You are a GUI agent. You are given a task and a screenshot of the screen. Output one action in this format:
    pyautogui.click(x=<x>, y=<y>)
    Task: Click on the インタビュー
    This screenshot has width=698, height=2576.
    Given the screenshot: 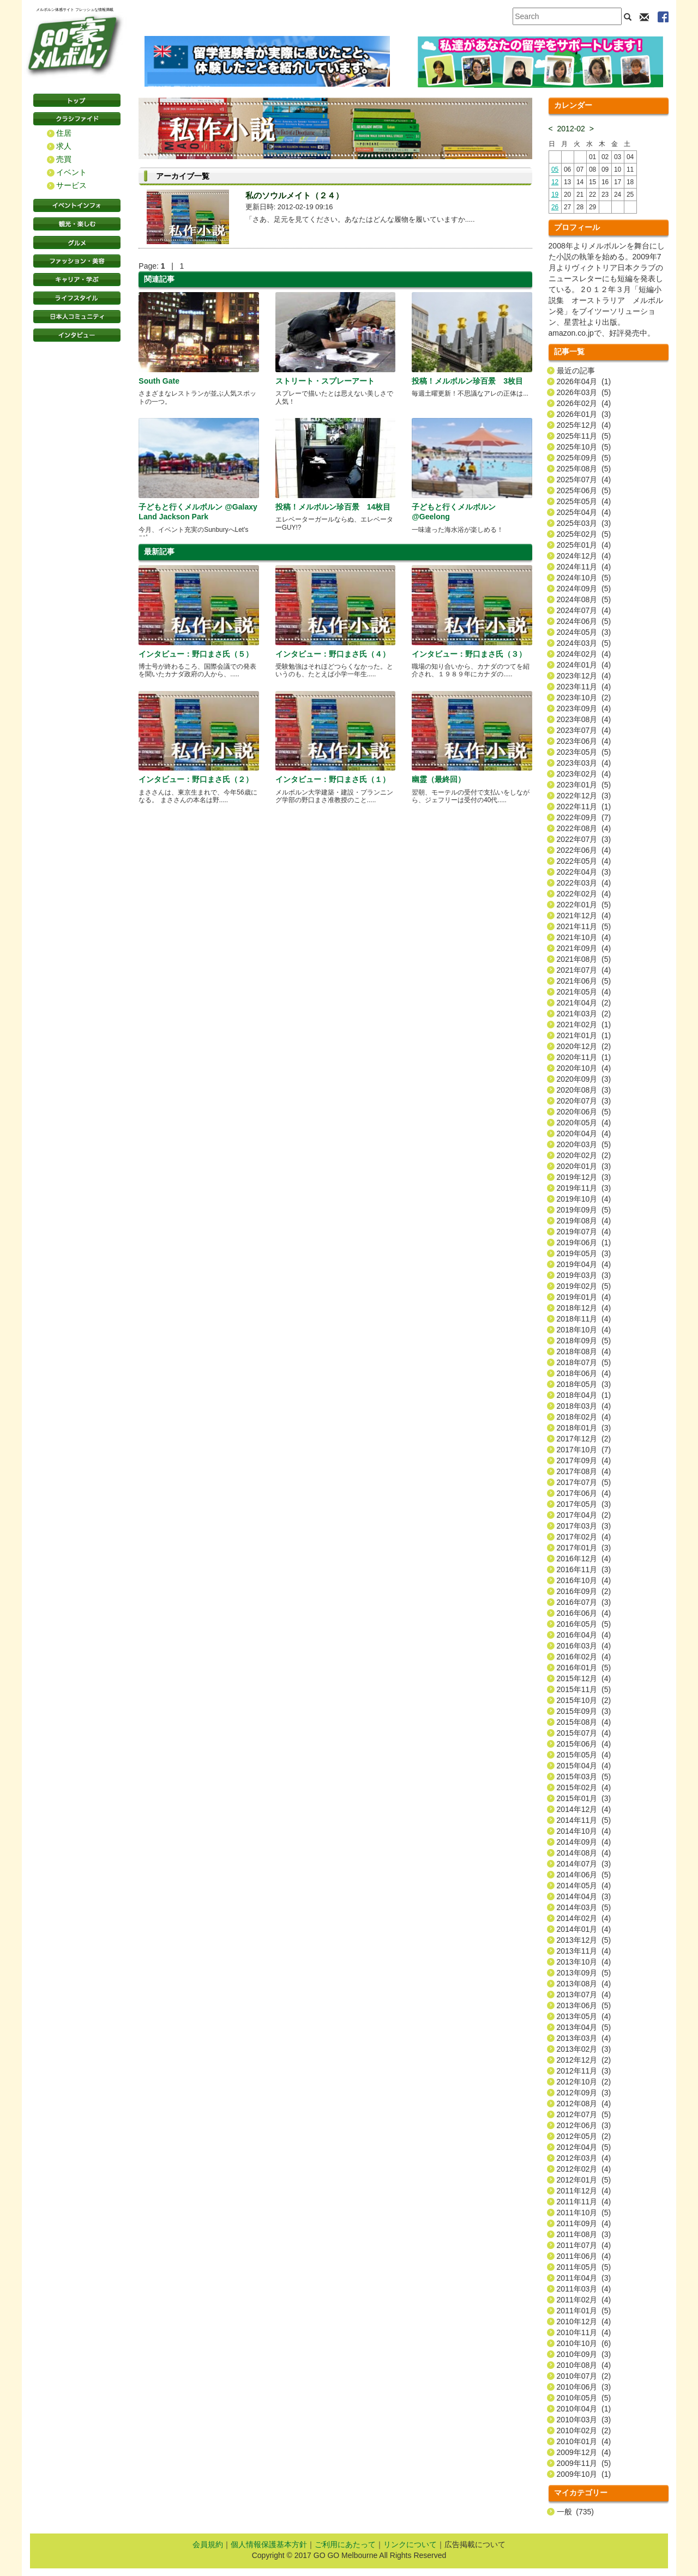 What is the action you would take?
    pyautogui.click(x=77, y=335)
    